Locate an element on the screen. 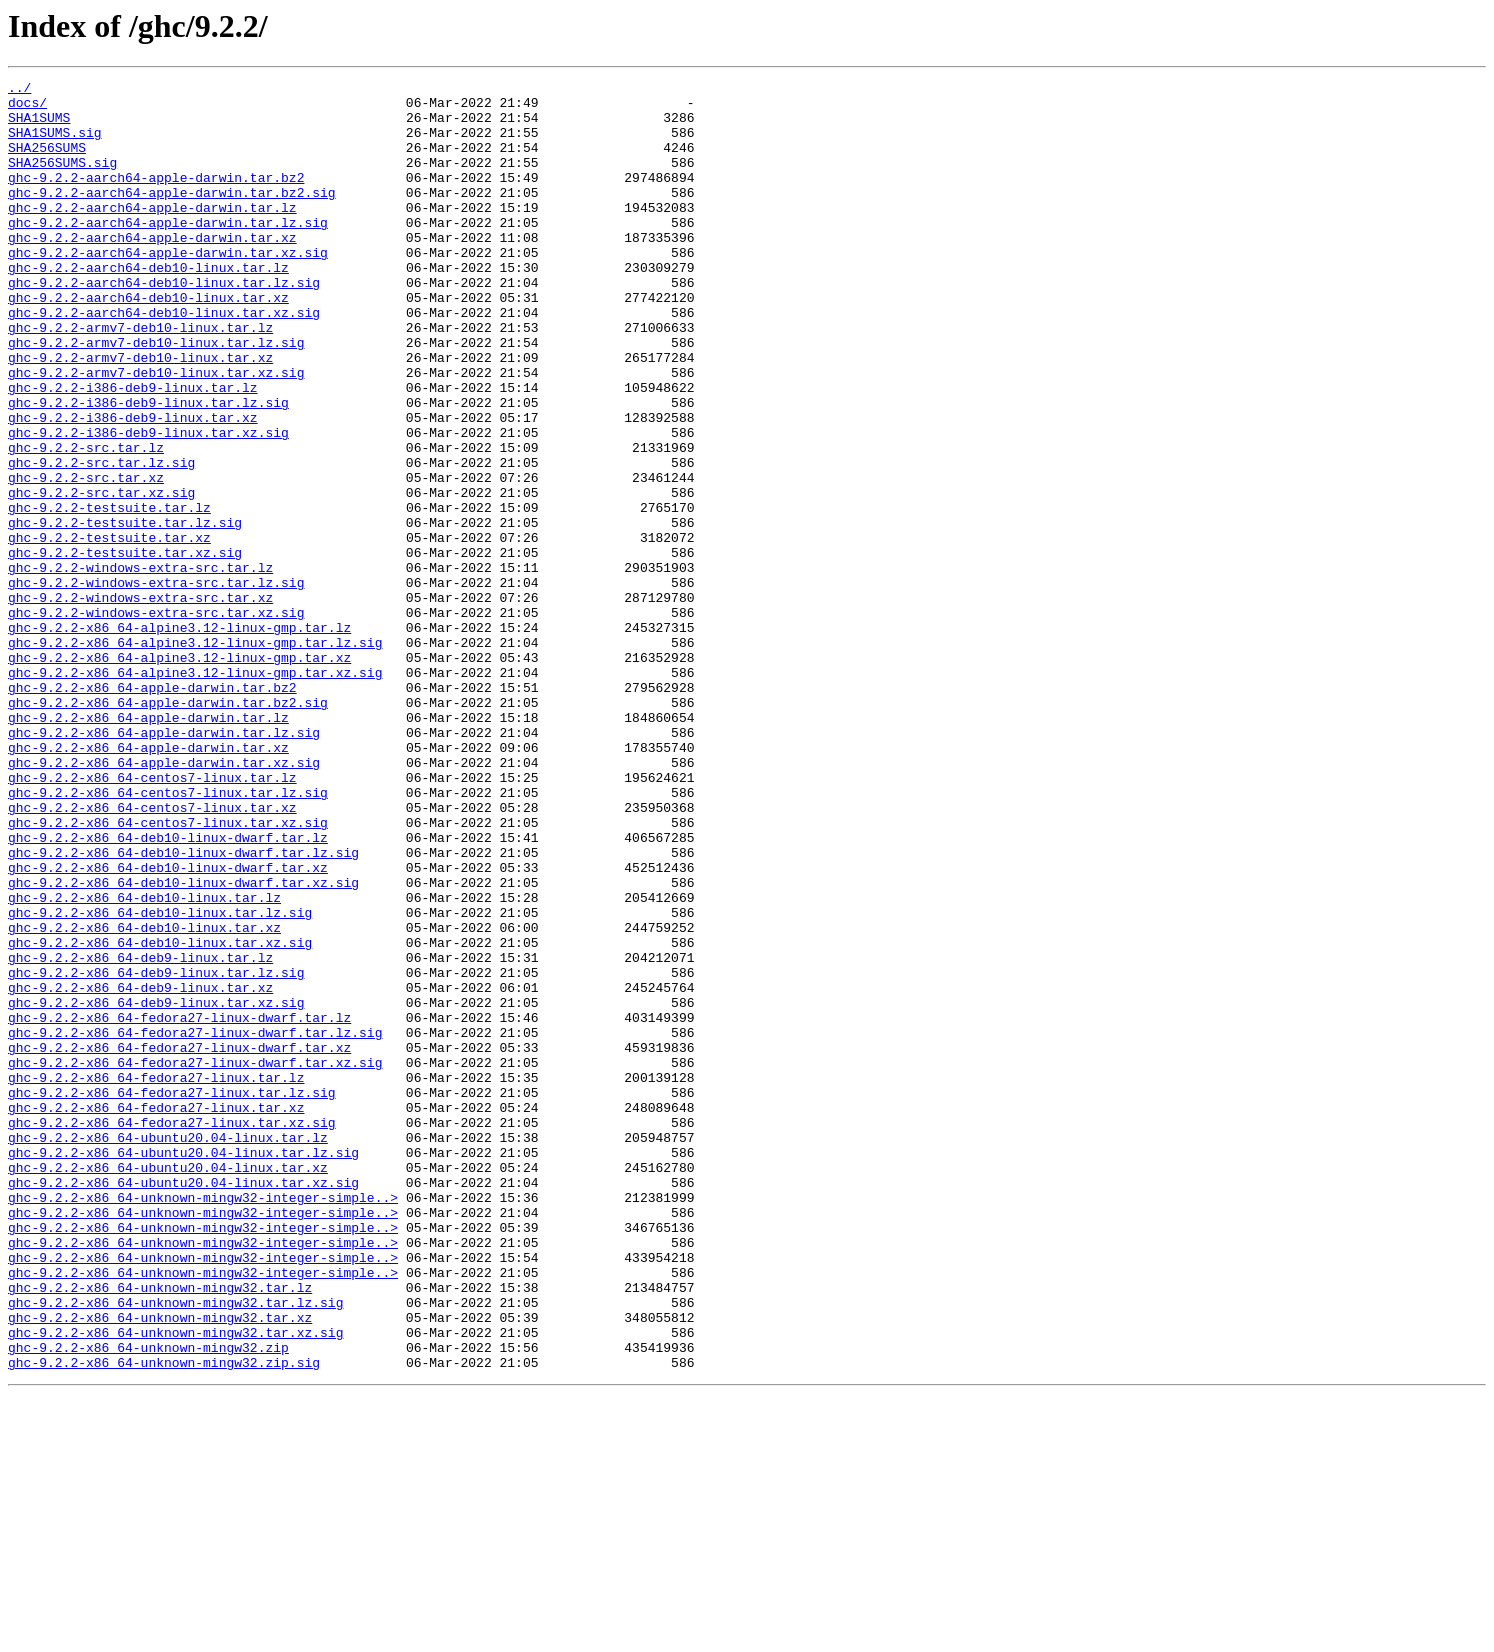 This screenshot has height=1652, width=1494. ghc-9.2.2-x86_64-unknown-mingw32-integer-simple..> is located at coordinates (203, 1422).